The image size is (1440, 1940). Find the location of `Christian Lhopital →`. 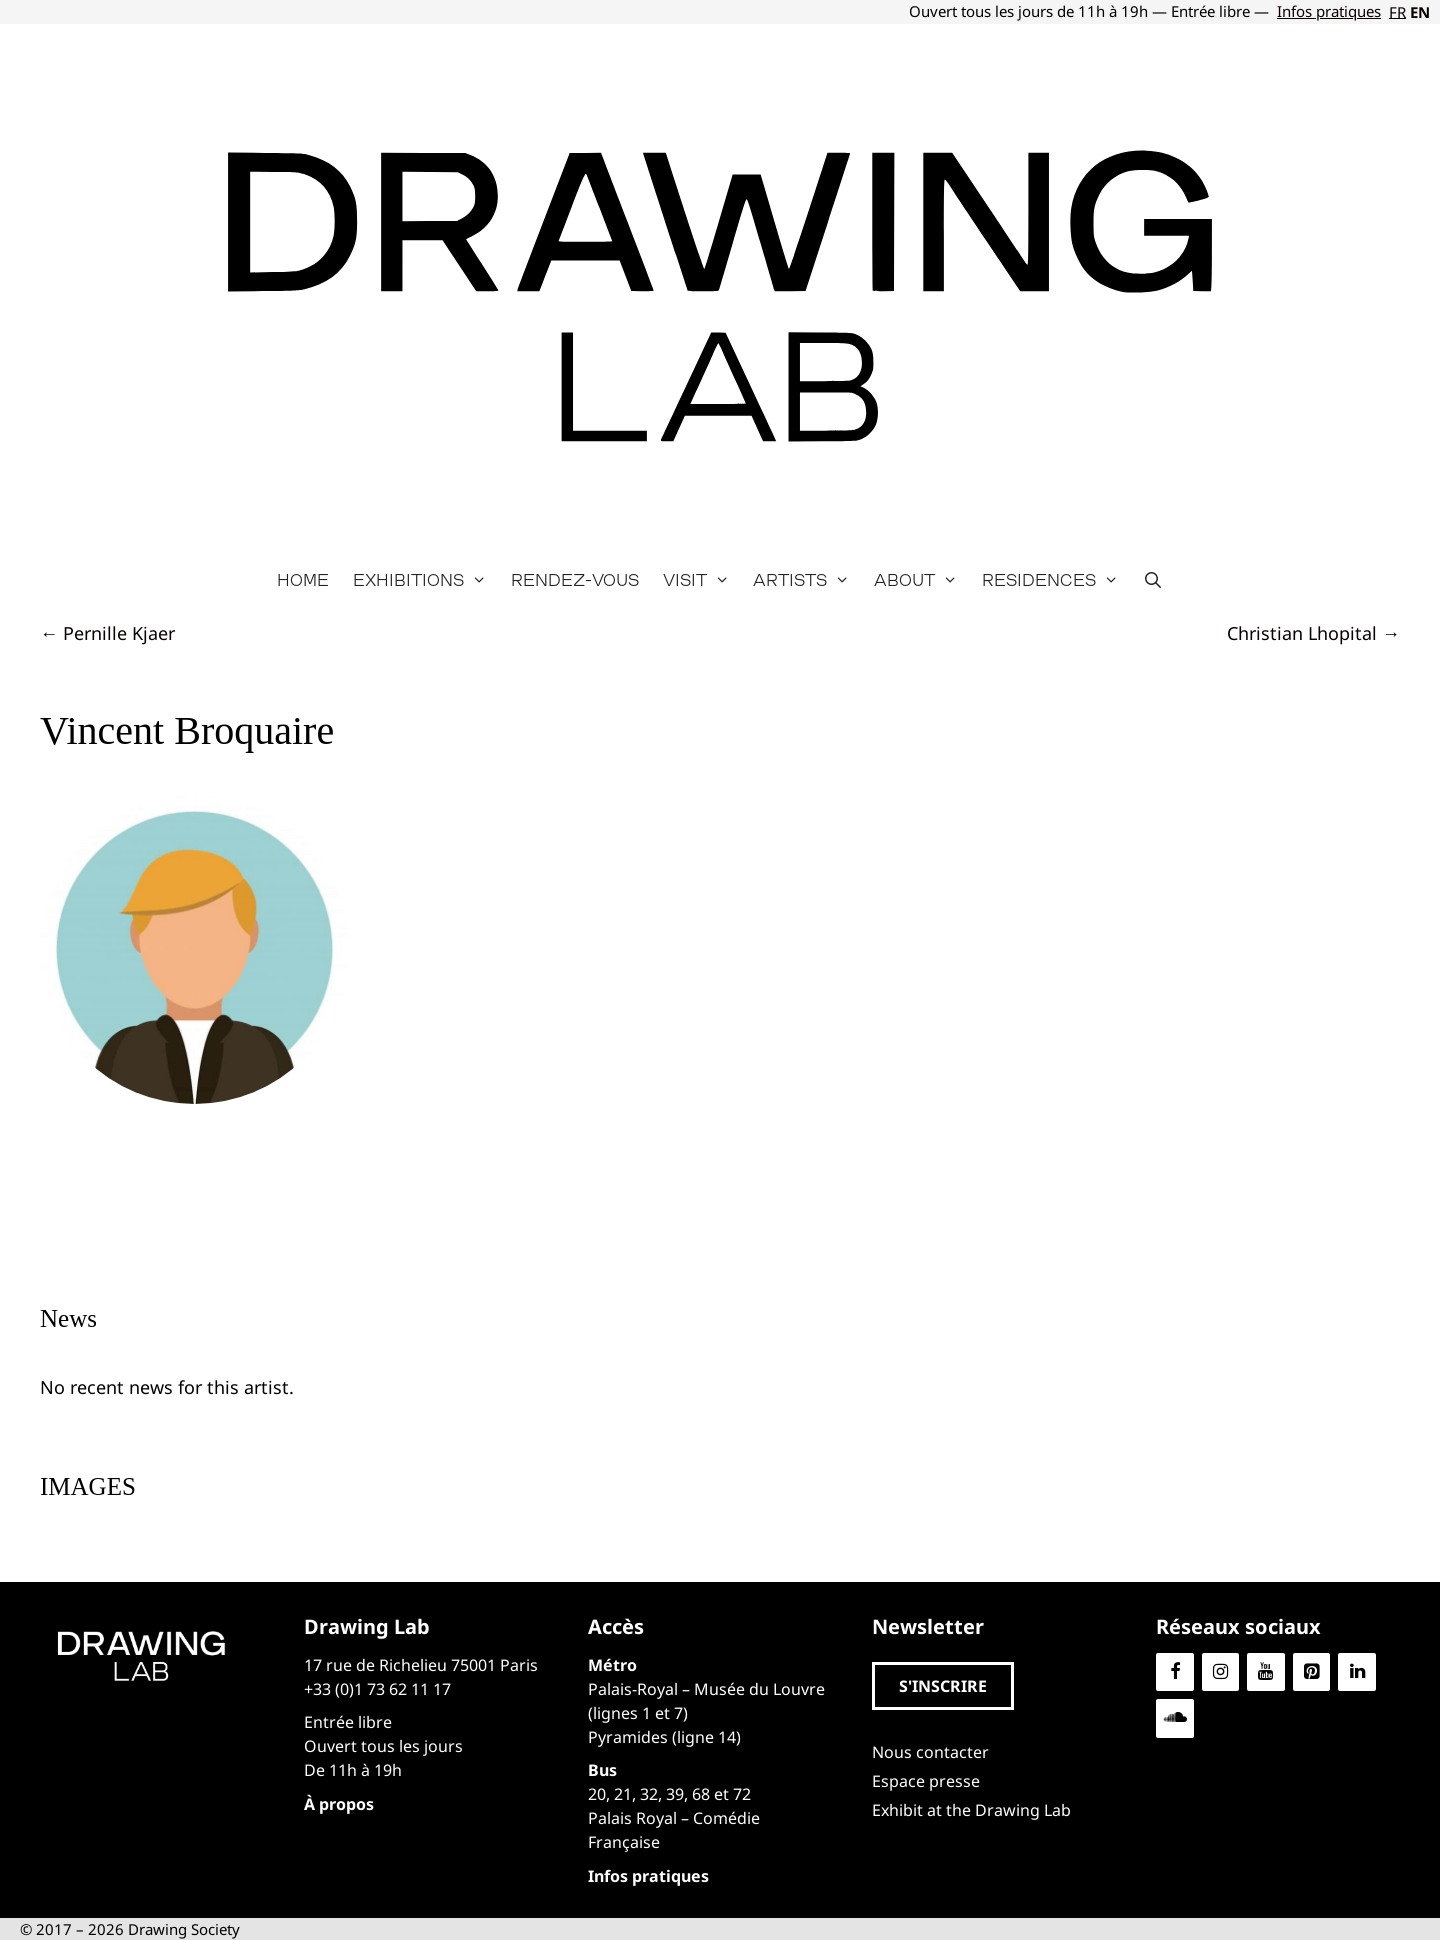

Christian Lhopital → is located at coordinates (1313, 633).